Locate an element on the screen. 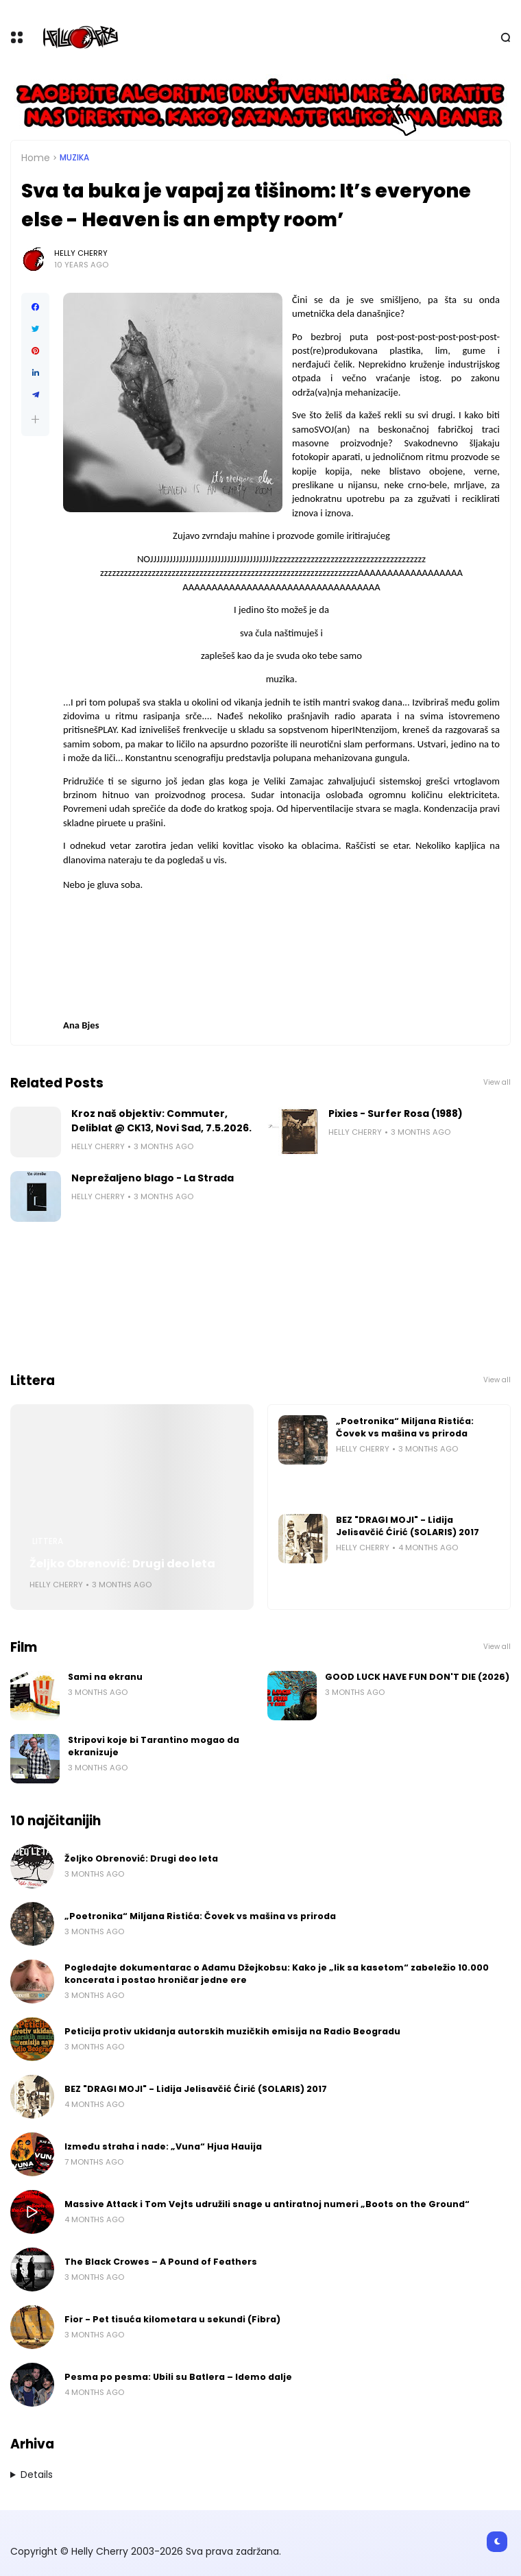 This screenshot has width=521, height=2576. Željko Obrenović: Drugi deo leta is located at coordinates (122, 1564).